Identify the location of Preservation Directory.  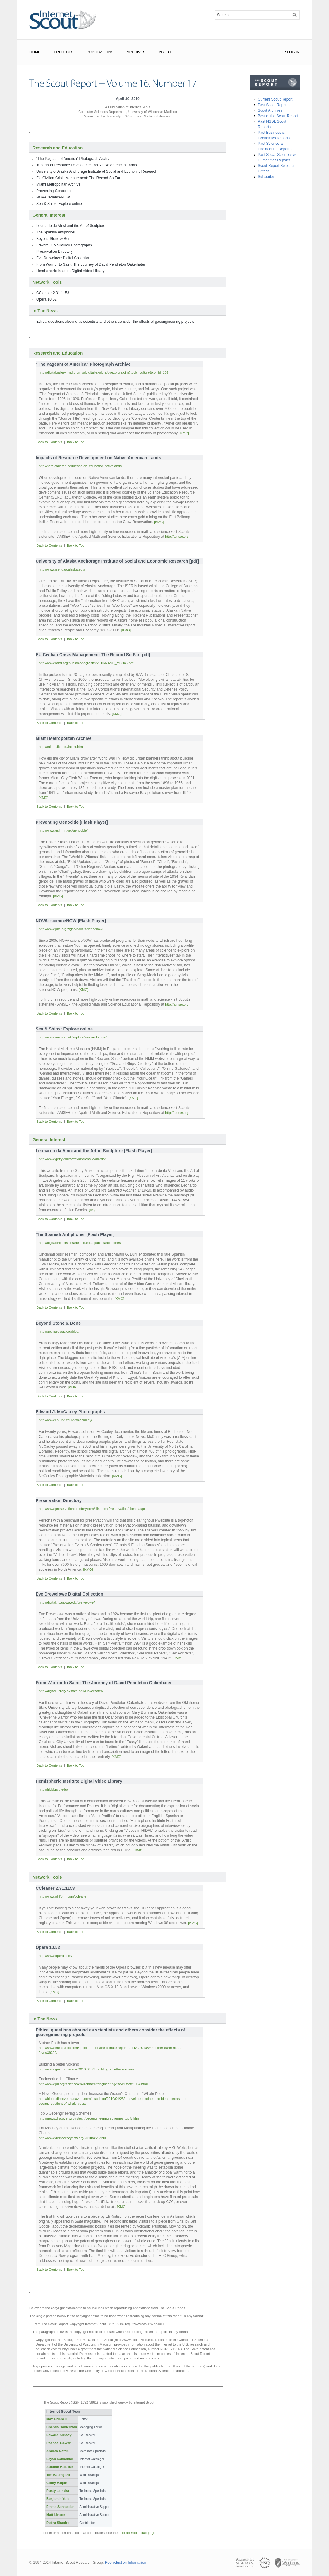
(54, 251).